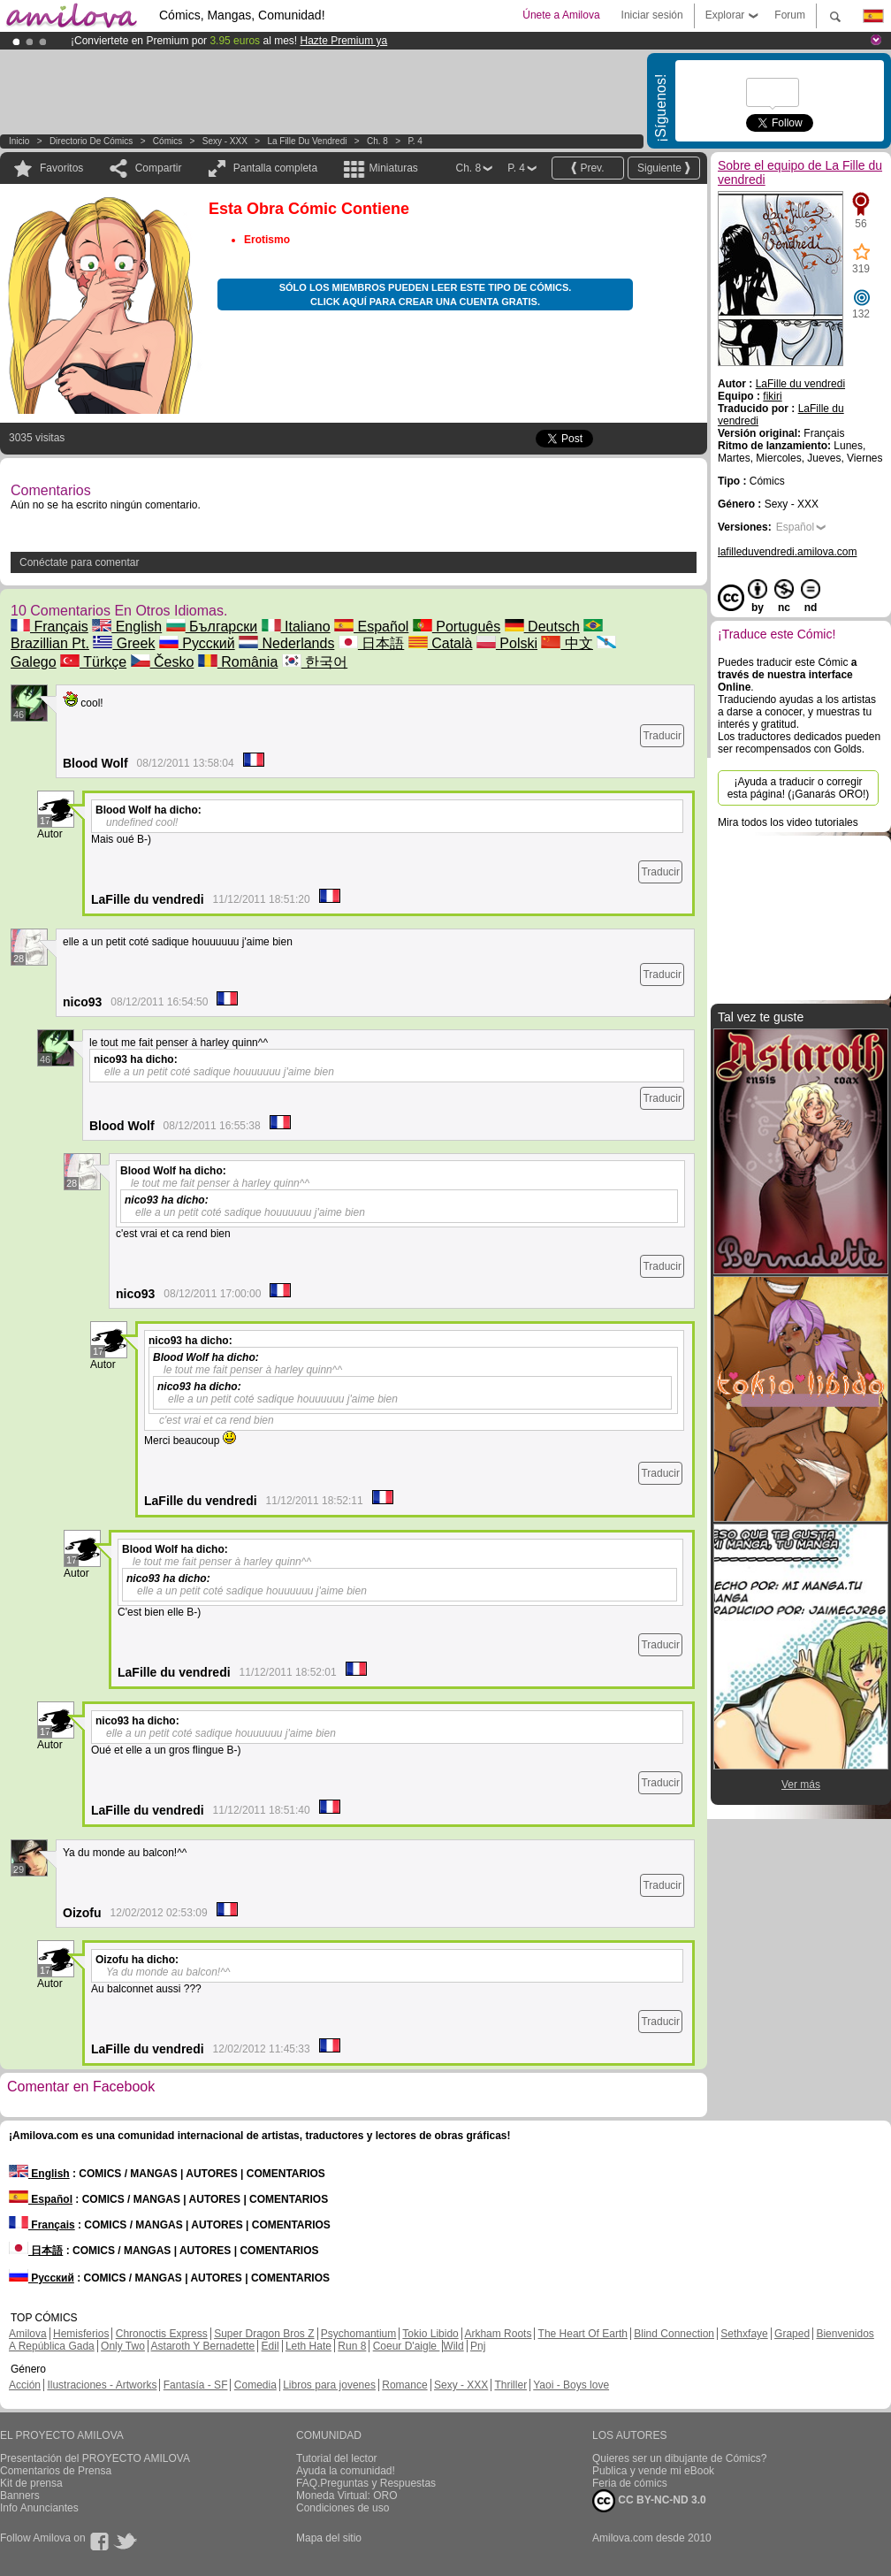  I want to click on Únete a Amilova, so click(560, 15).